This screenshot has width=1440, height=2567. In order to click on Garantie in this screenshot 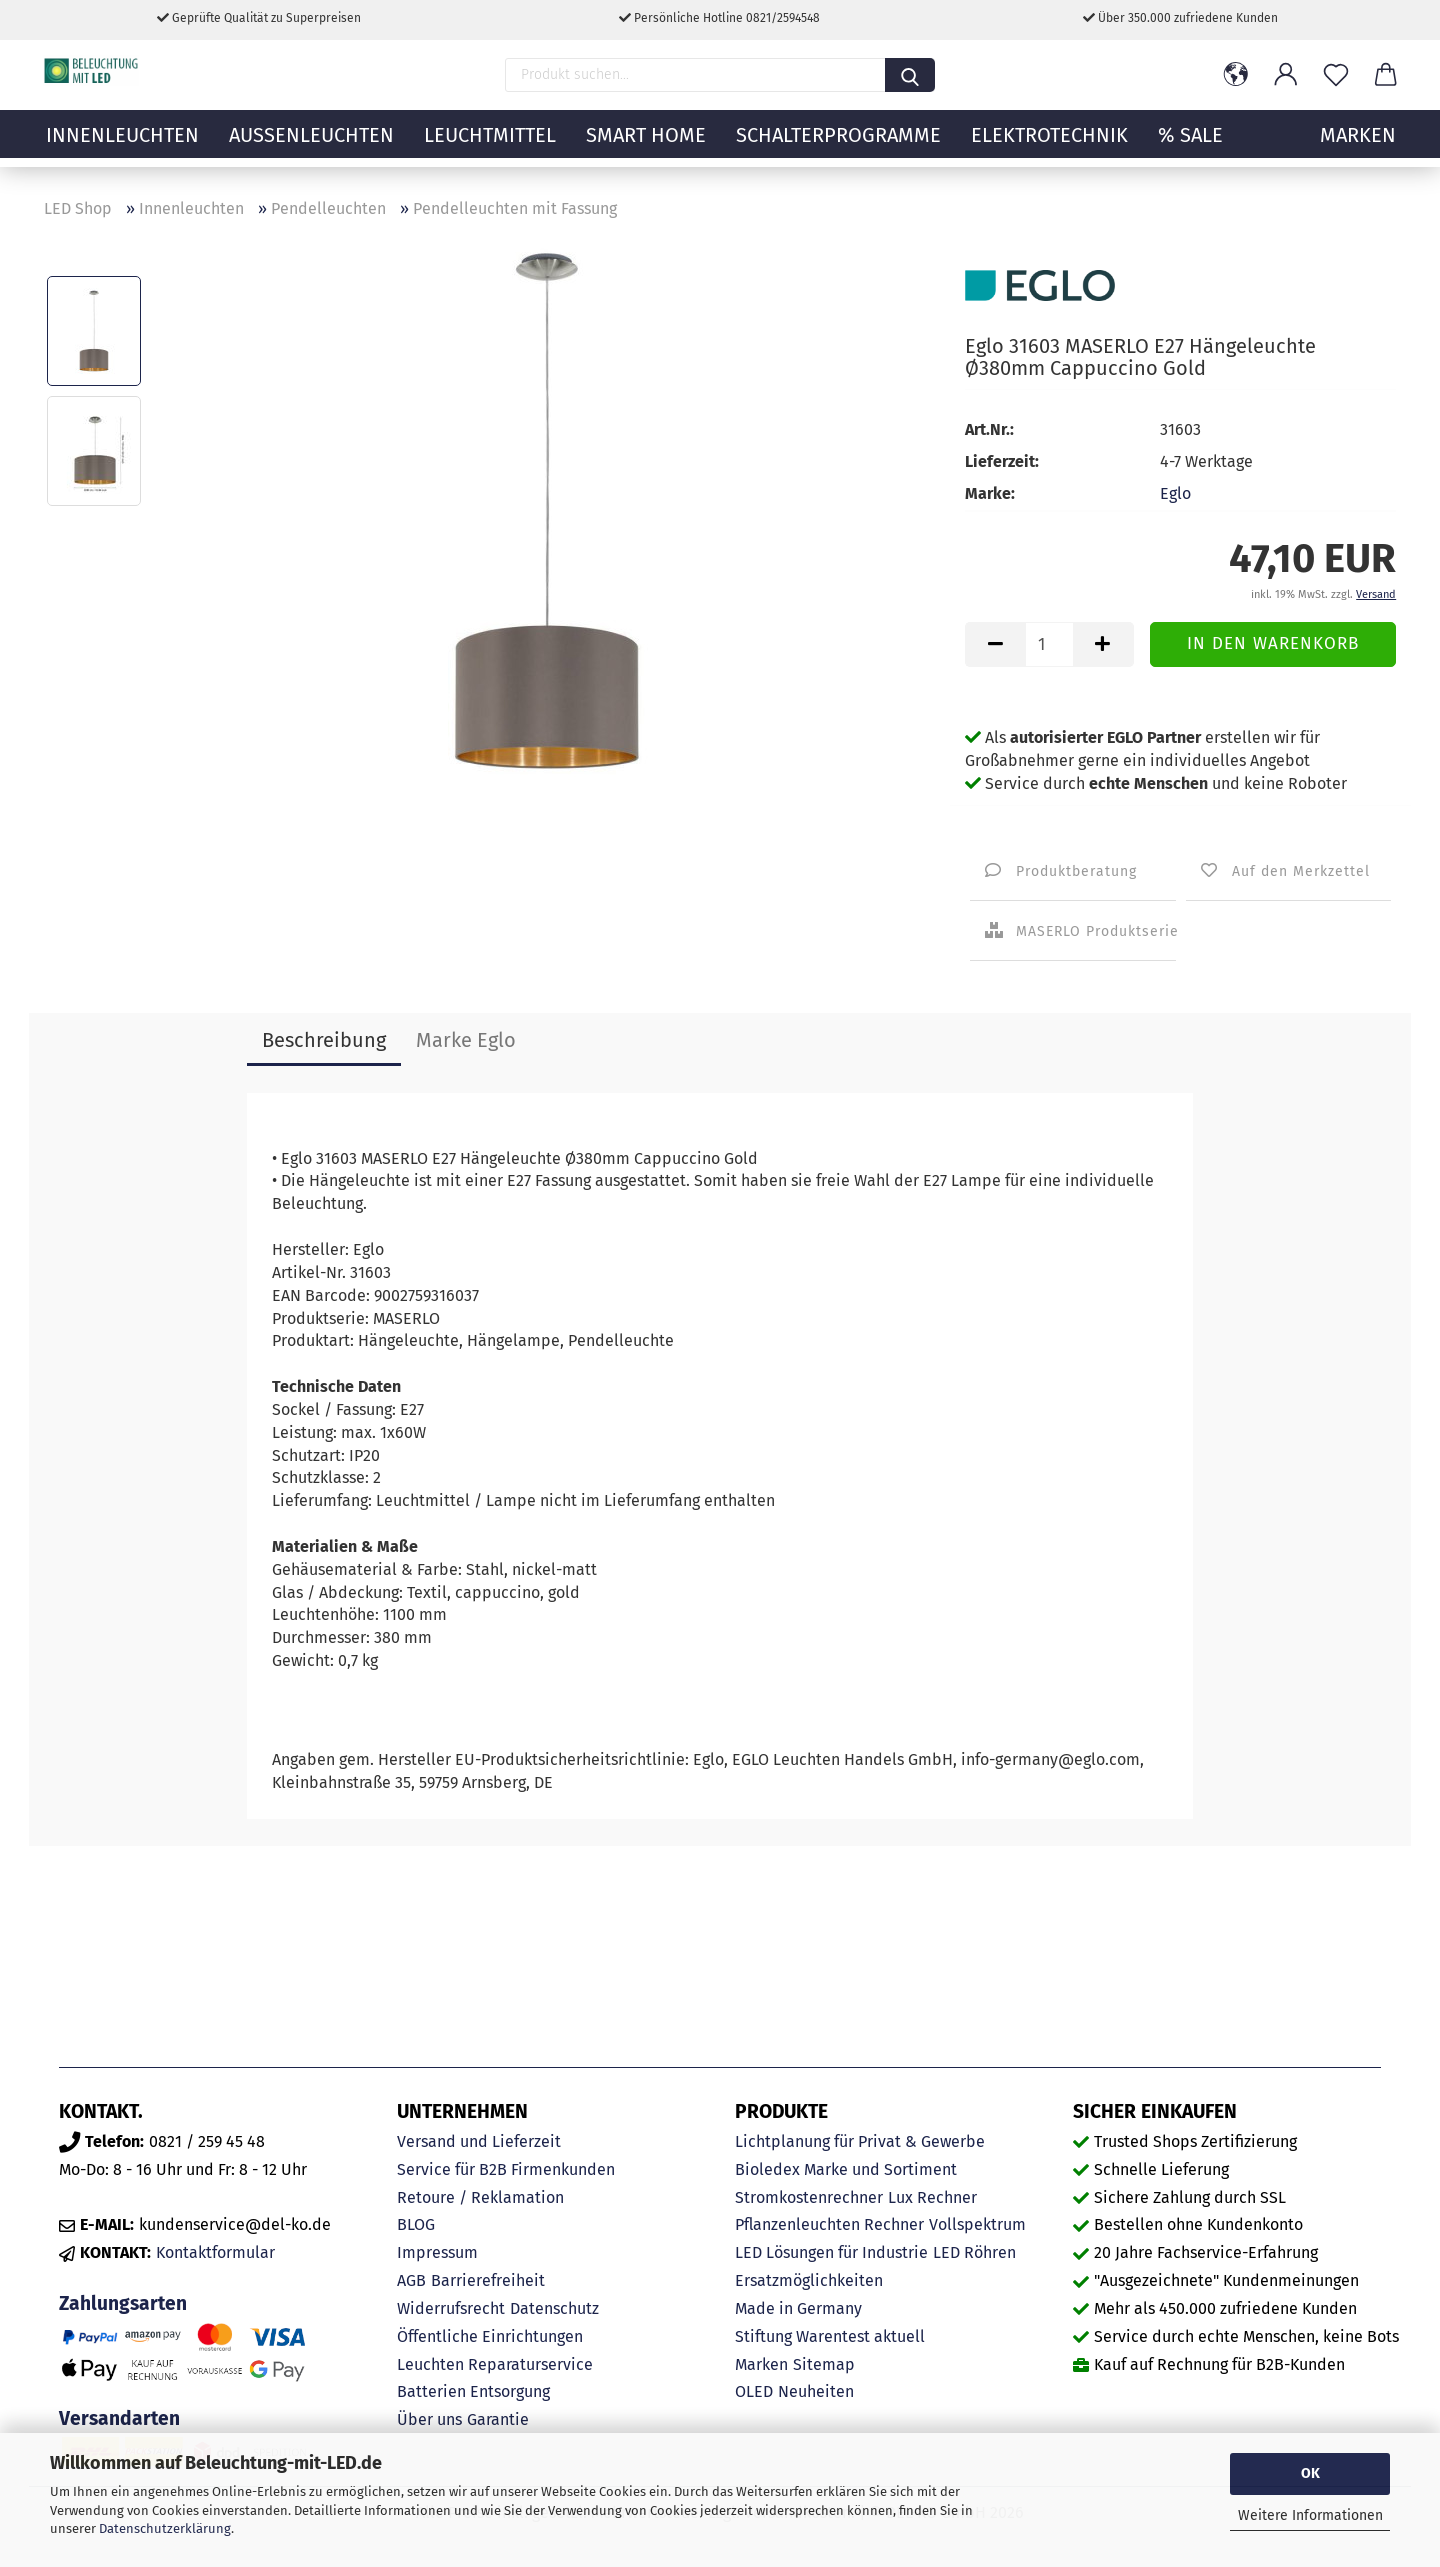, I will do `click(498, 2419)`.